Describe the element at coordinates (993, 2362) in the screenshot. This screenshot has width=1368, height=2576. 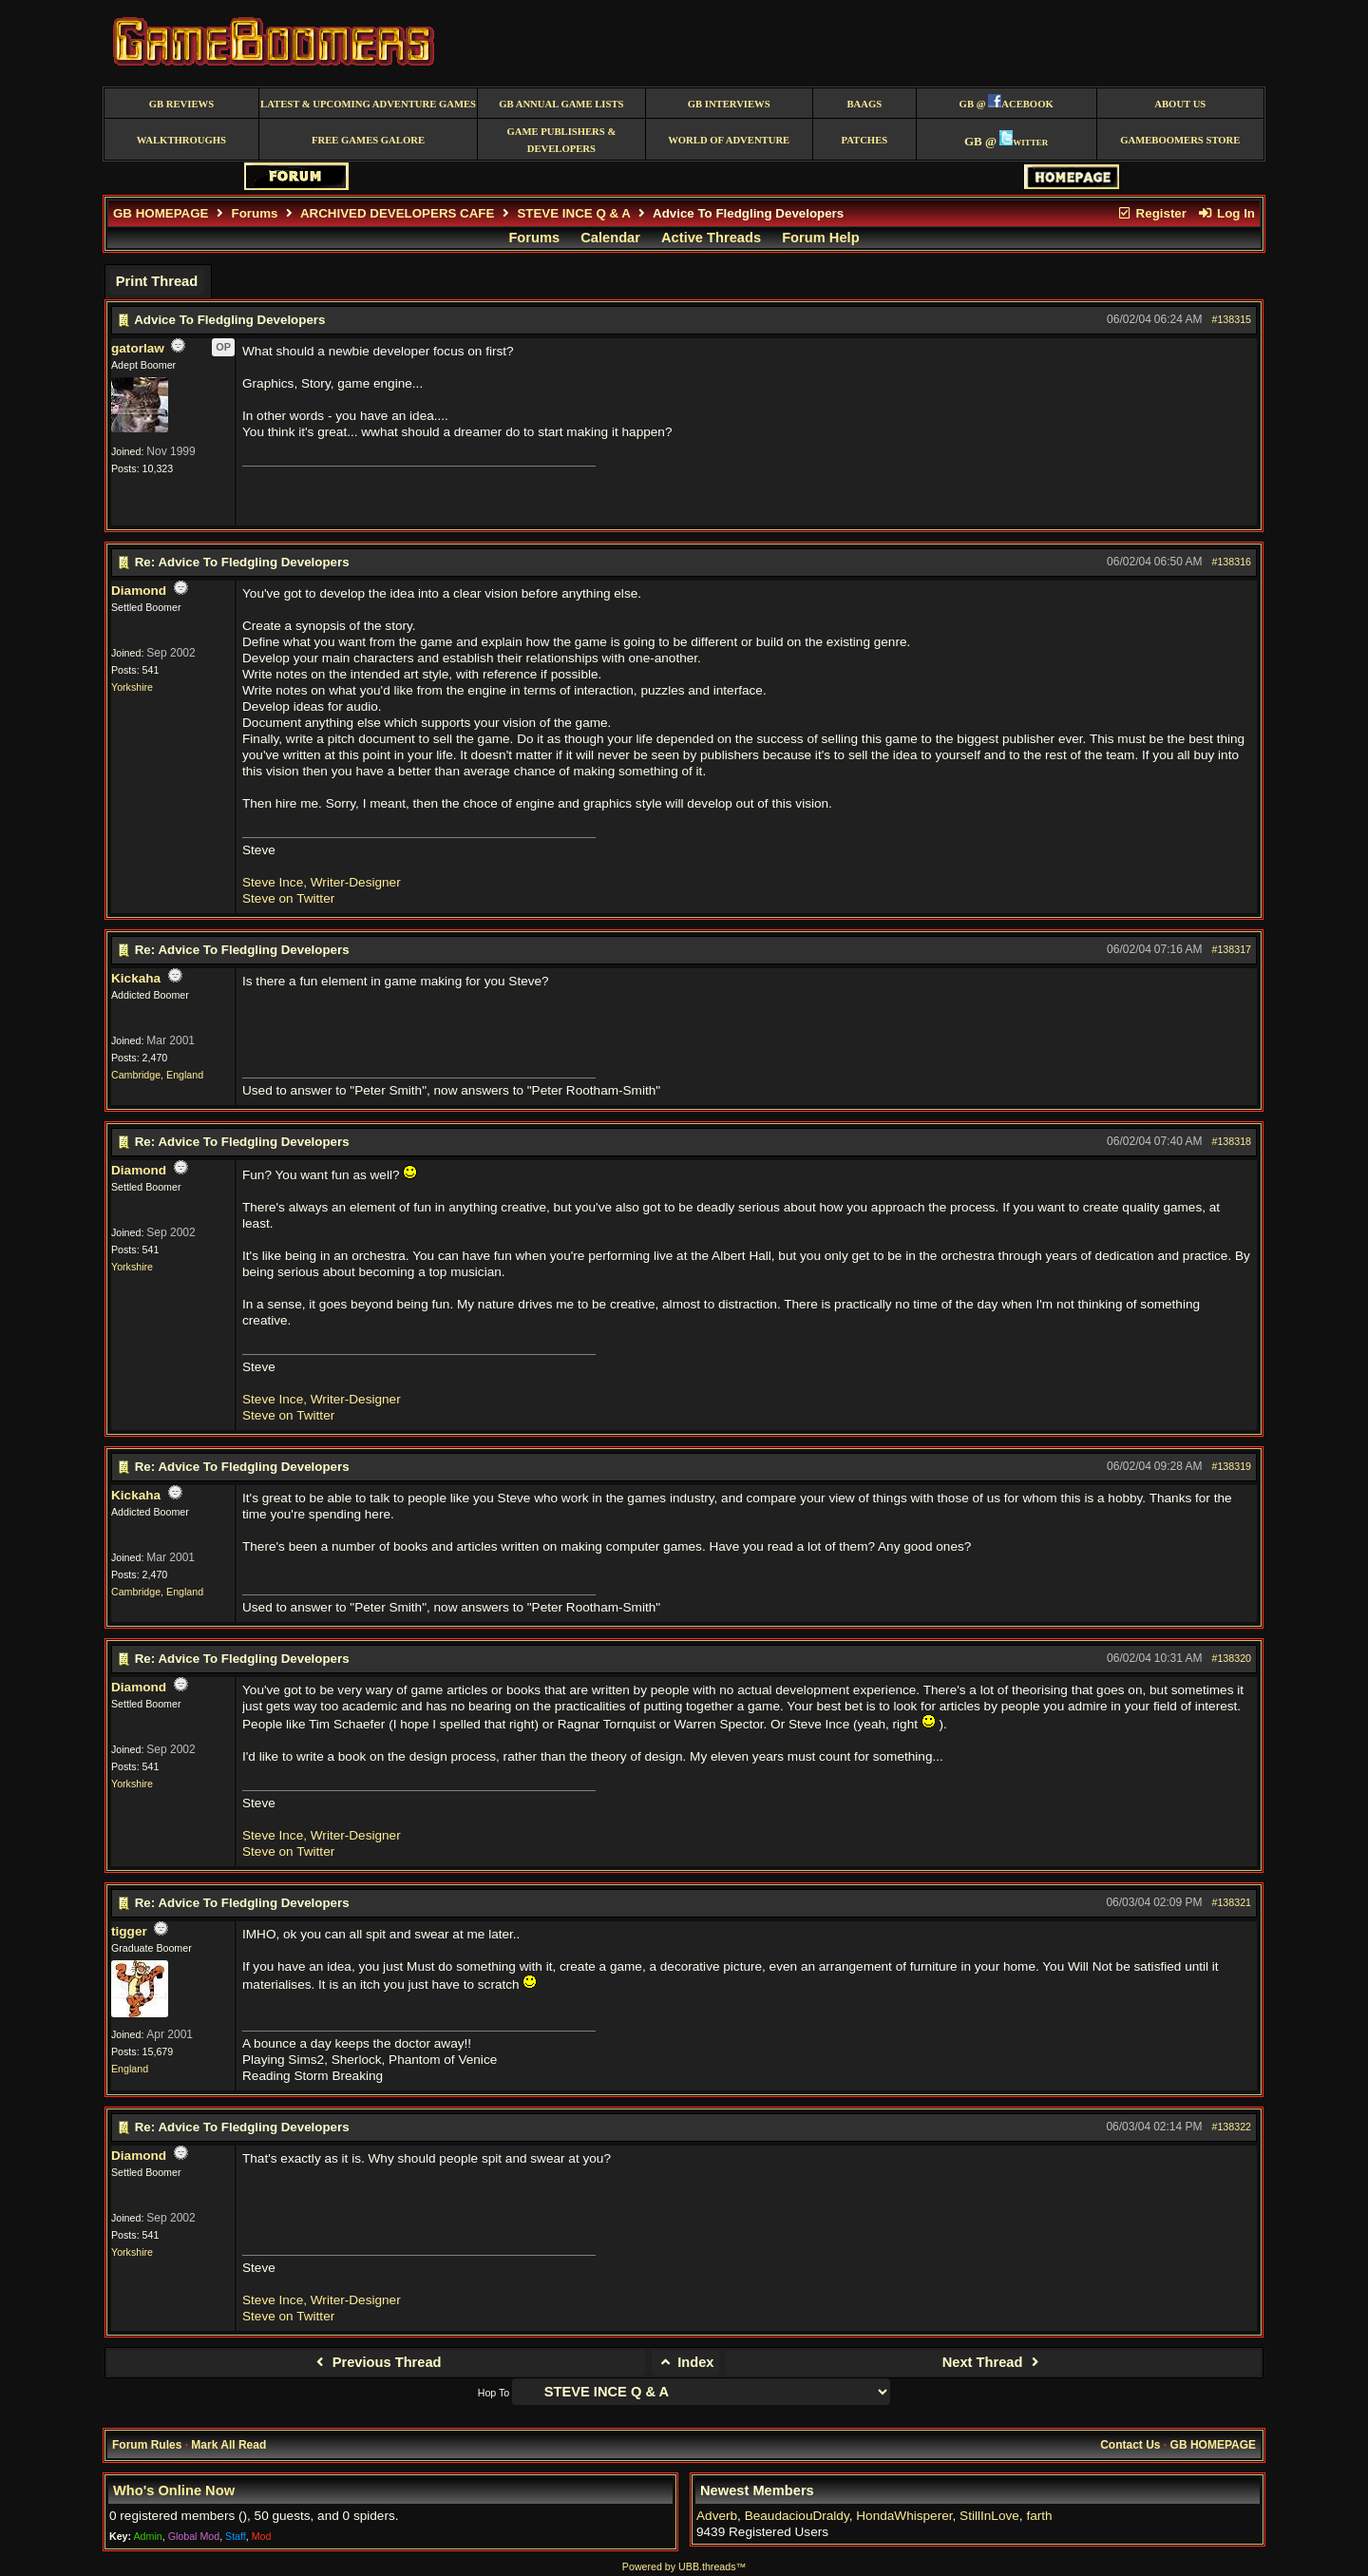
I see `Next Thread` at that location.